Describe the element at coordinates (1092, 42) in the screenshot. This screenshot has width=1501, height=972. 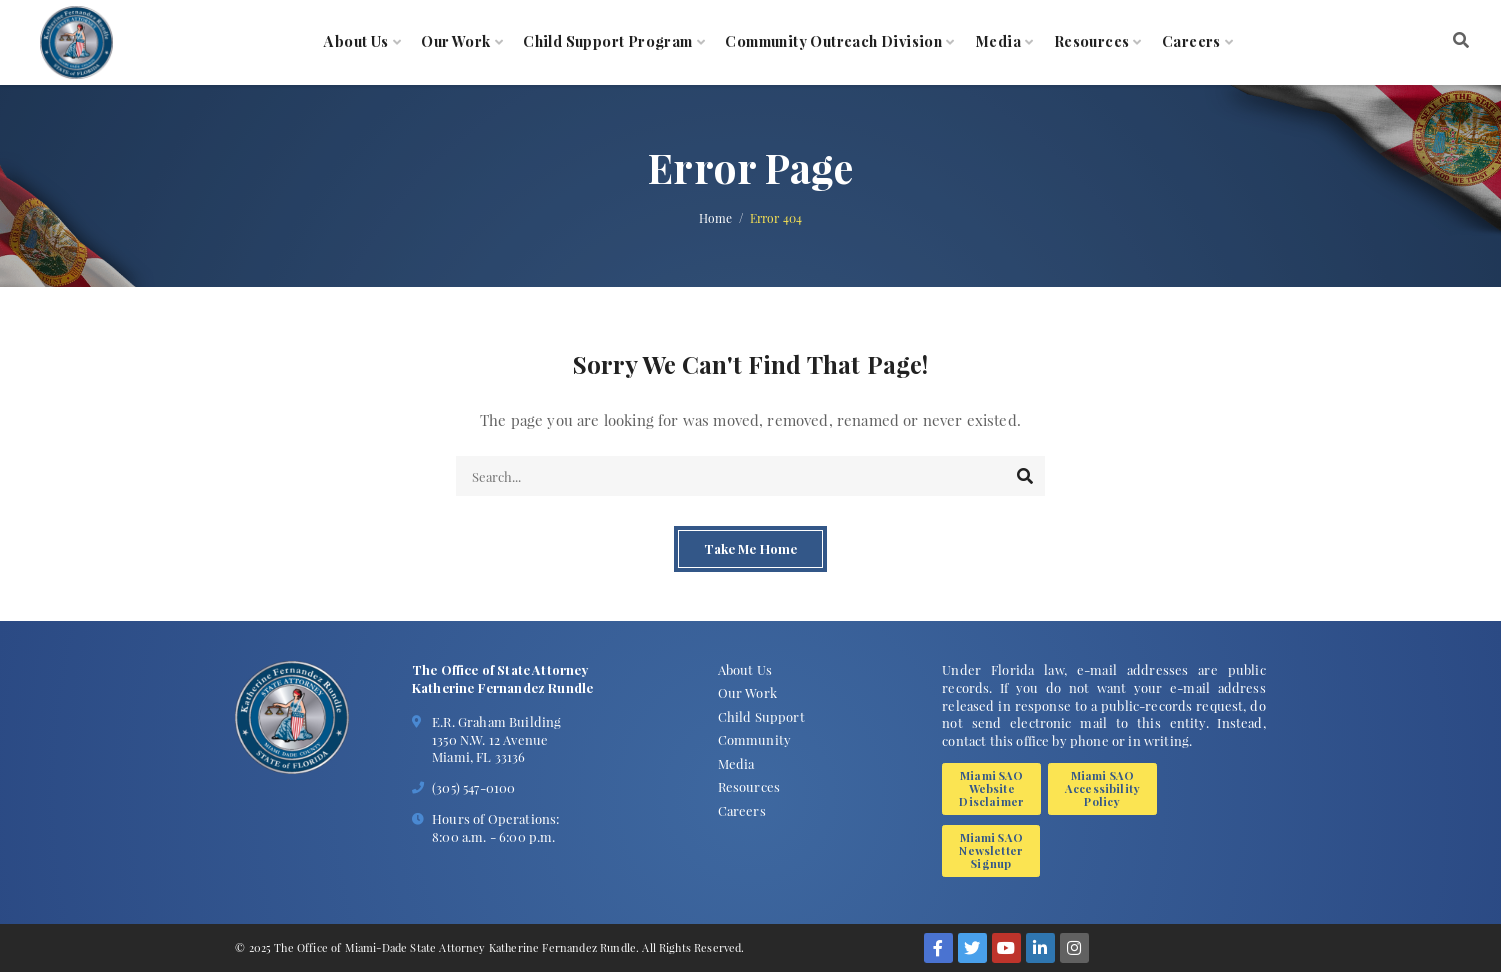
I see `Resources` at that location.